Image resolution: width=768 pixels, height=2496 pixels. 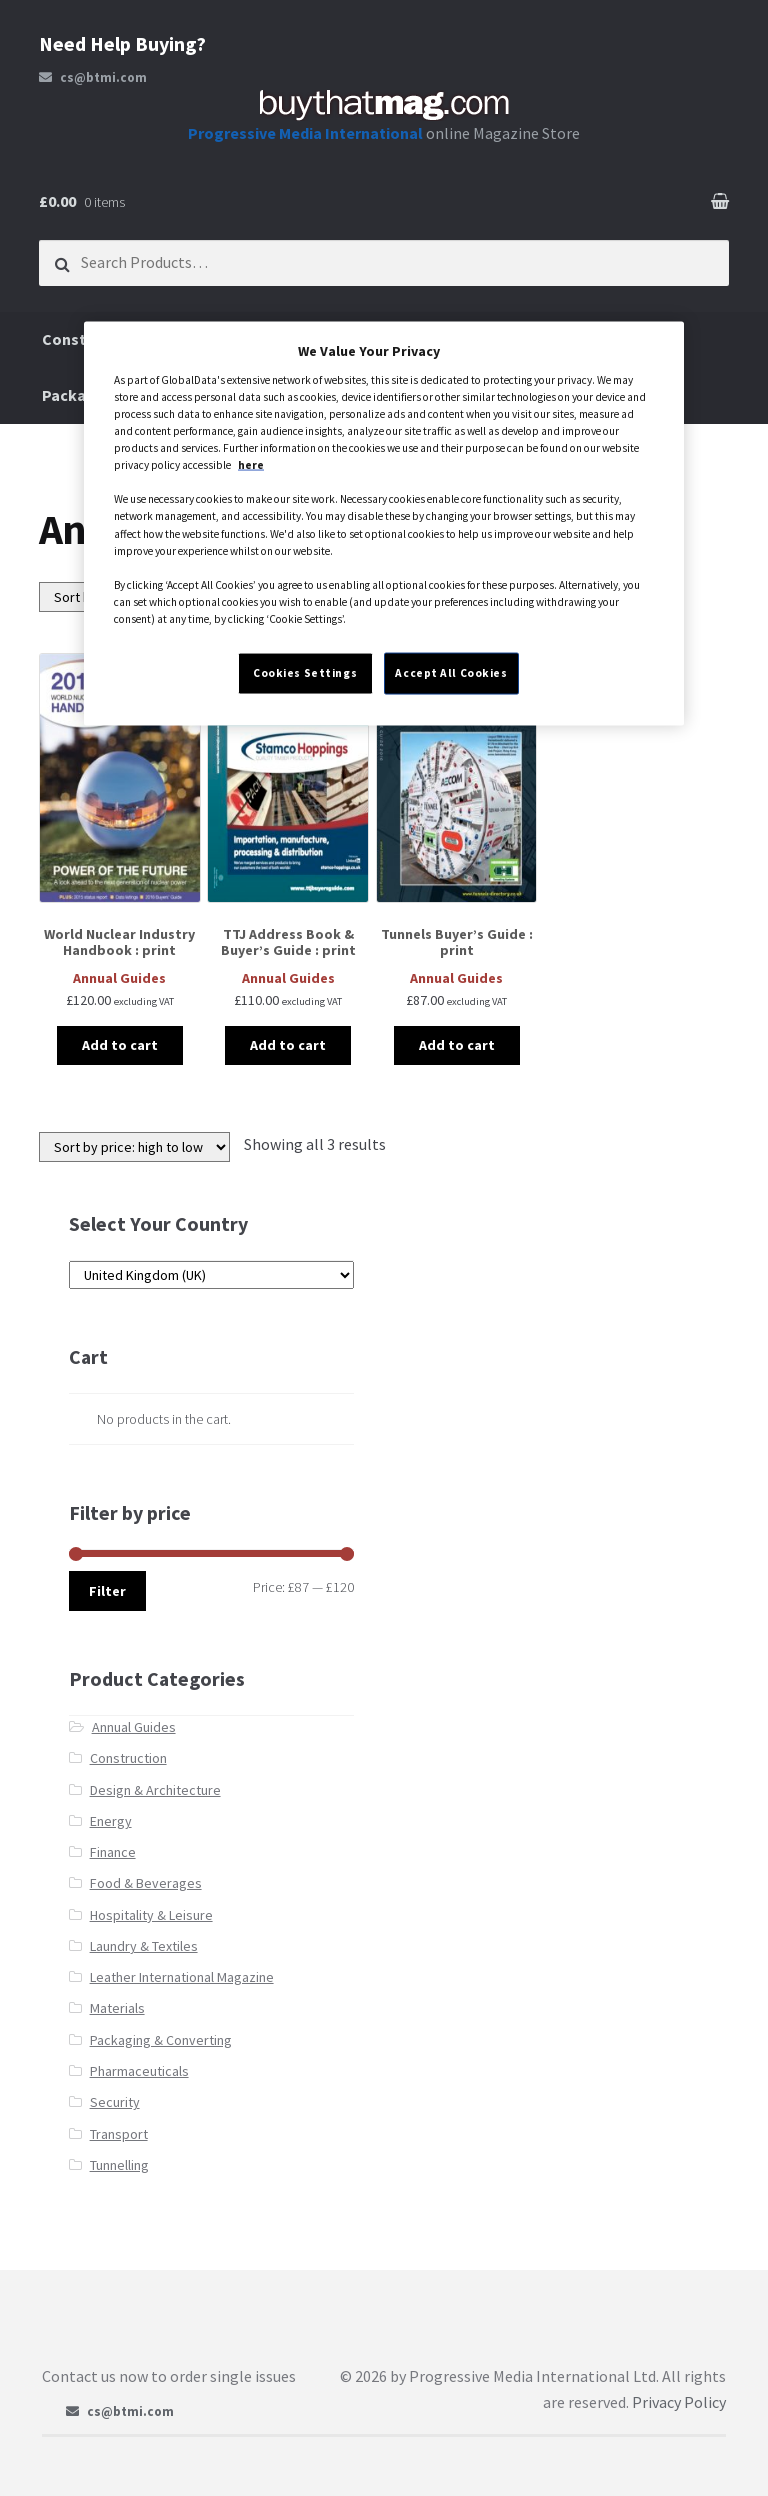 I want to click on Transport, so click(x=119, y=2134).